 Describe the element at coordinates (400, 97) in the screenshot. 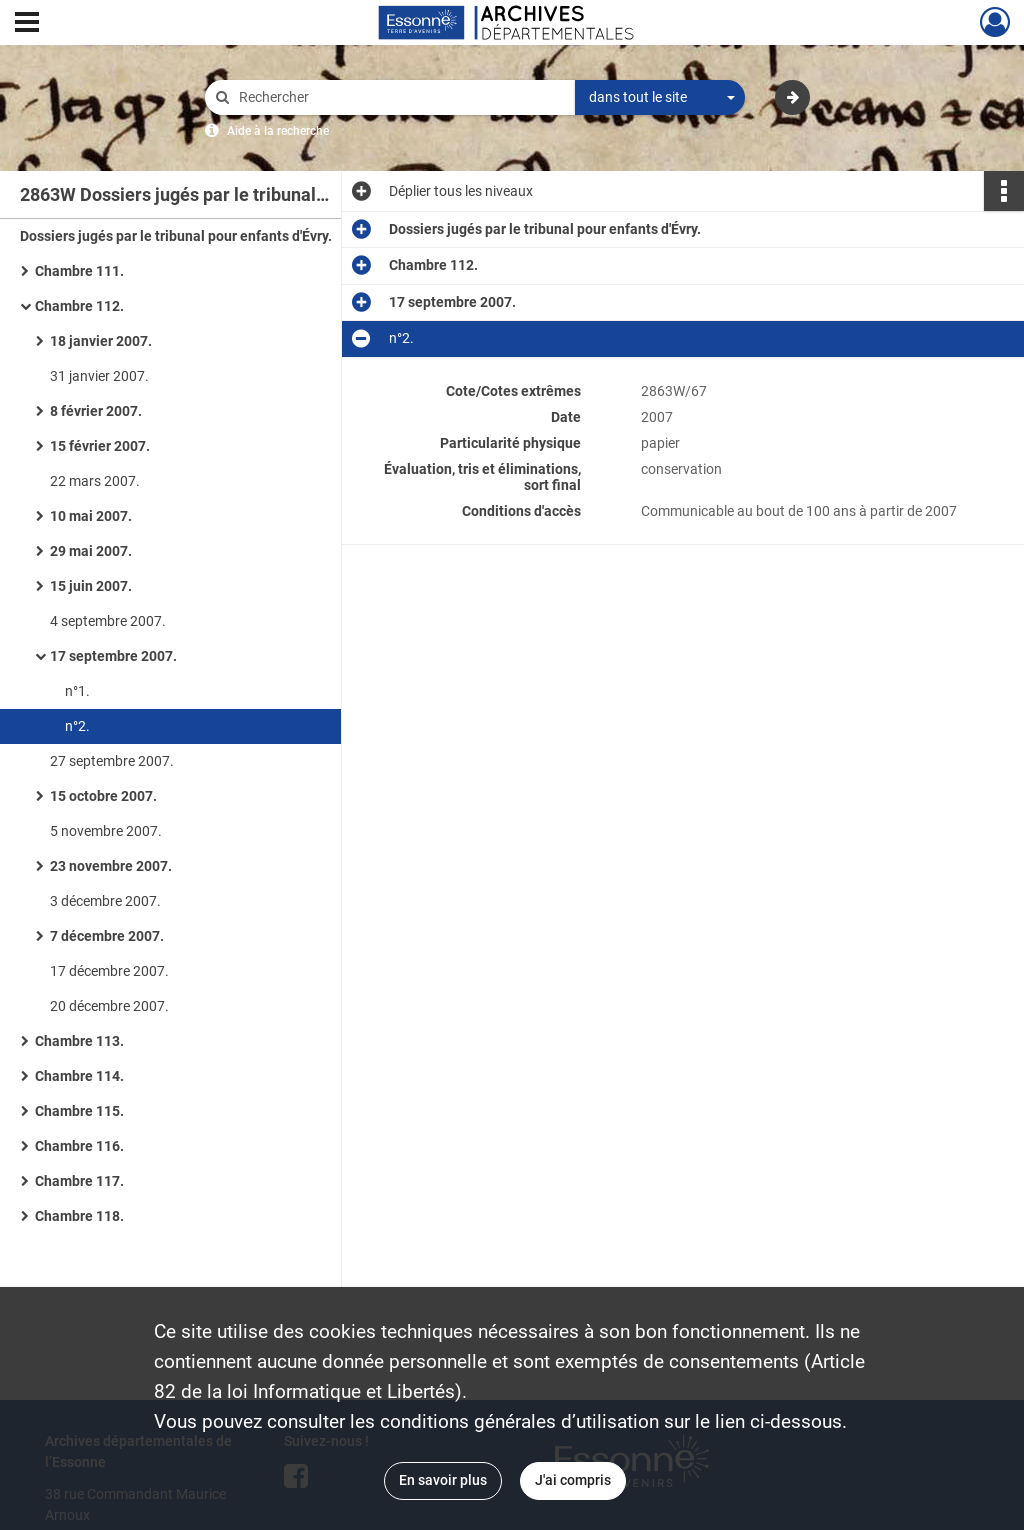

I see `[Rechercher à travers le moteur de recherche]` at that location.